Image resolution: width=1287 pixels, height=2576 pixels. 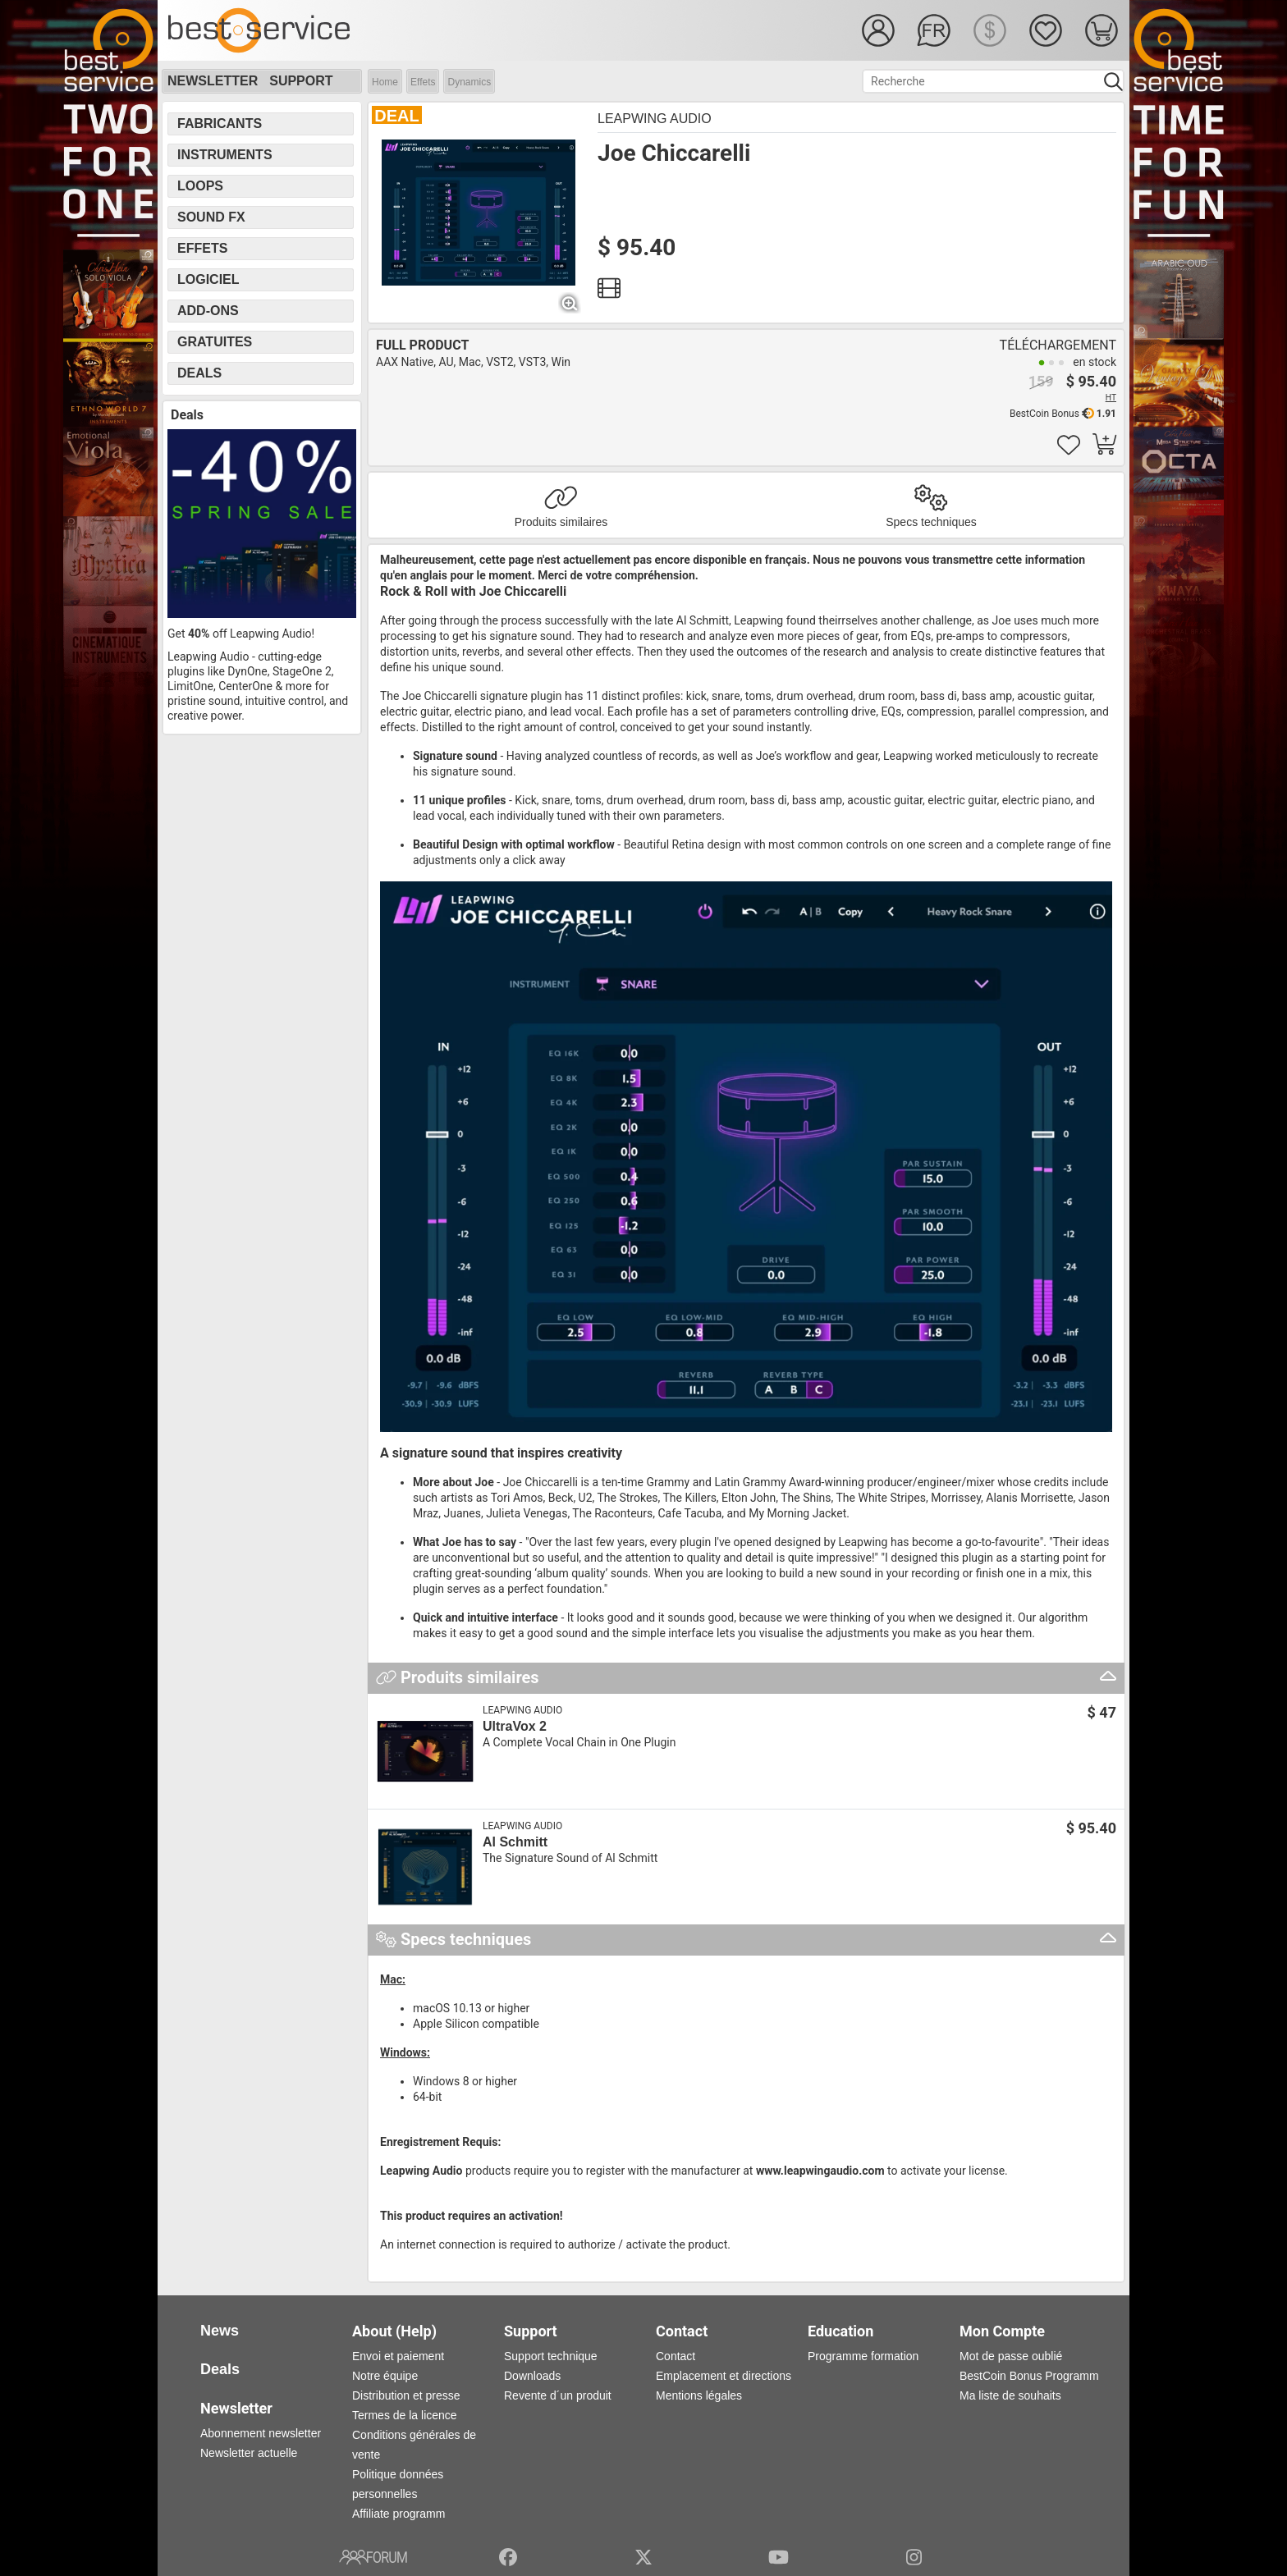 What do you see at coordinates (551, 2356) in the screenshot?
I see `Support technique` at bounding box center [551, 2356].